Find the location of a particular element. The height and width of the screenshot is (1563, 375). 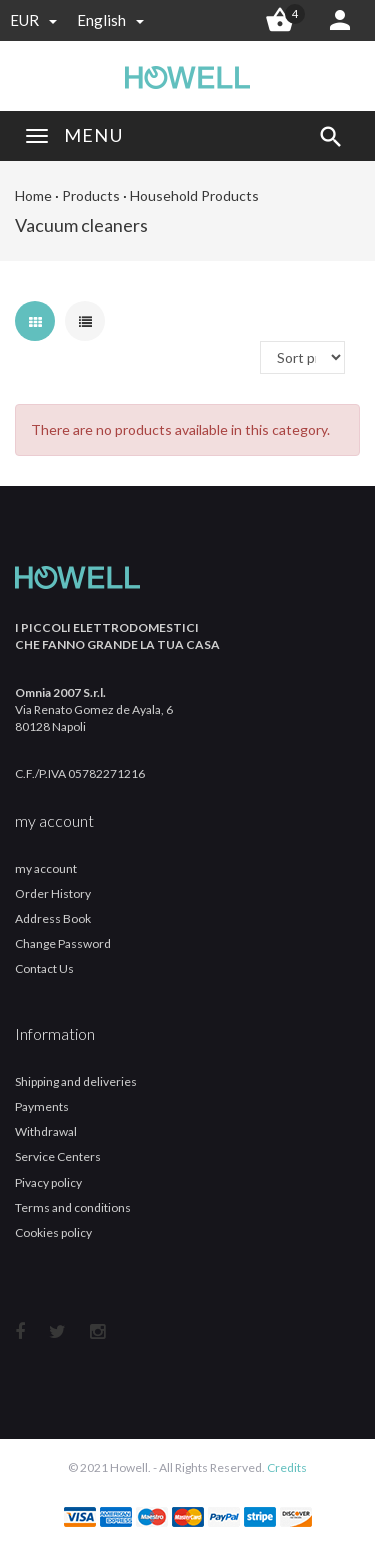

Change Password is located at coordinates (63, 943).